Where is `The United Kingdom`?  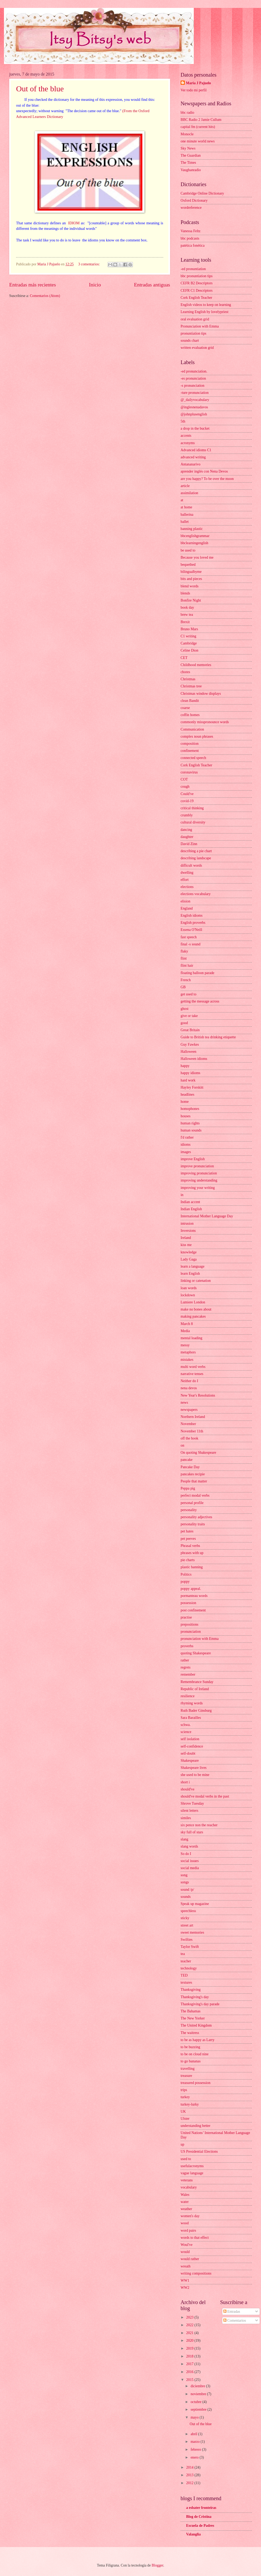
The United Kingdom is located at coordinates (196, 2025).